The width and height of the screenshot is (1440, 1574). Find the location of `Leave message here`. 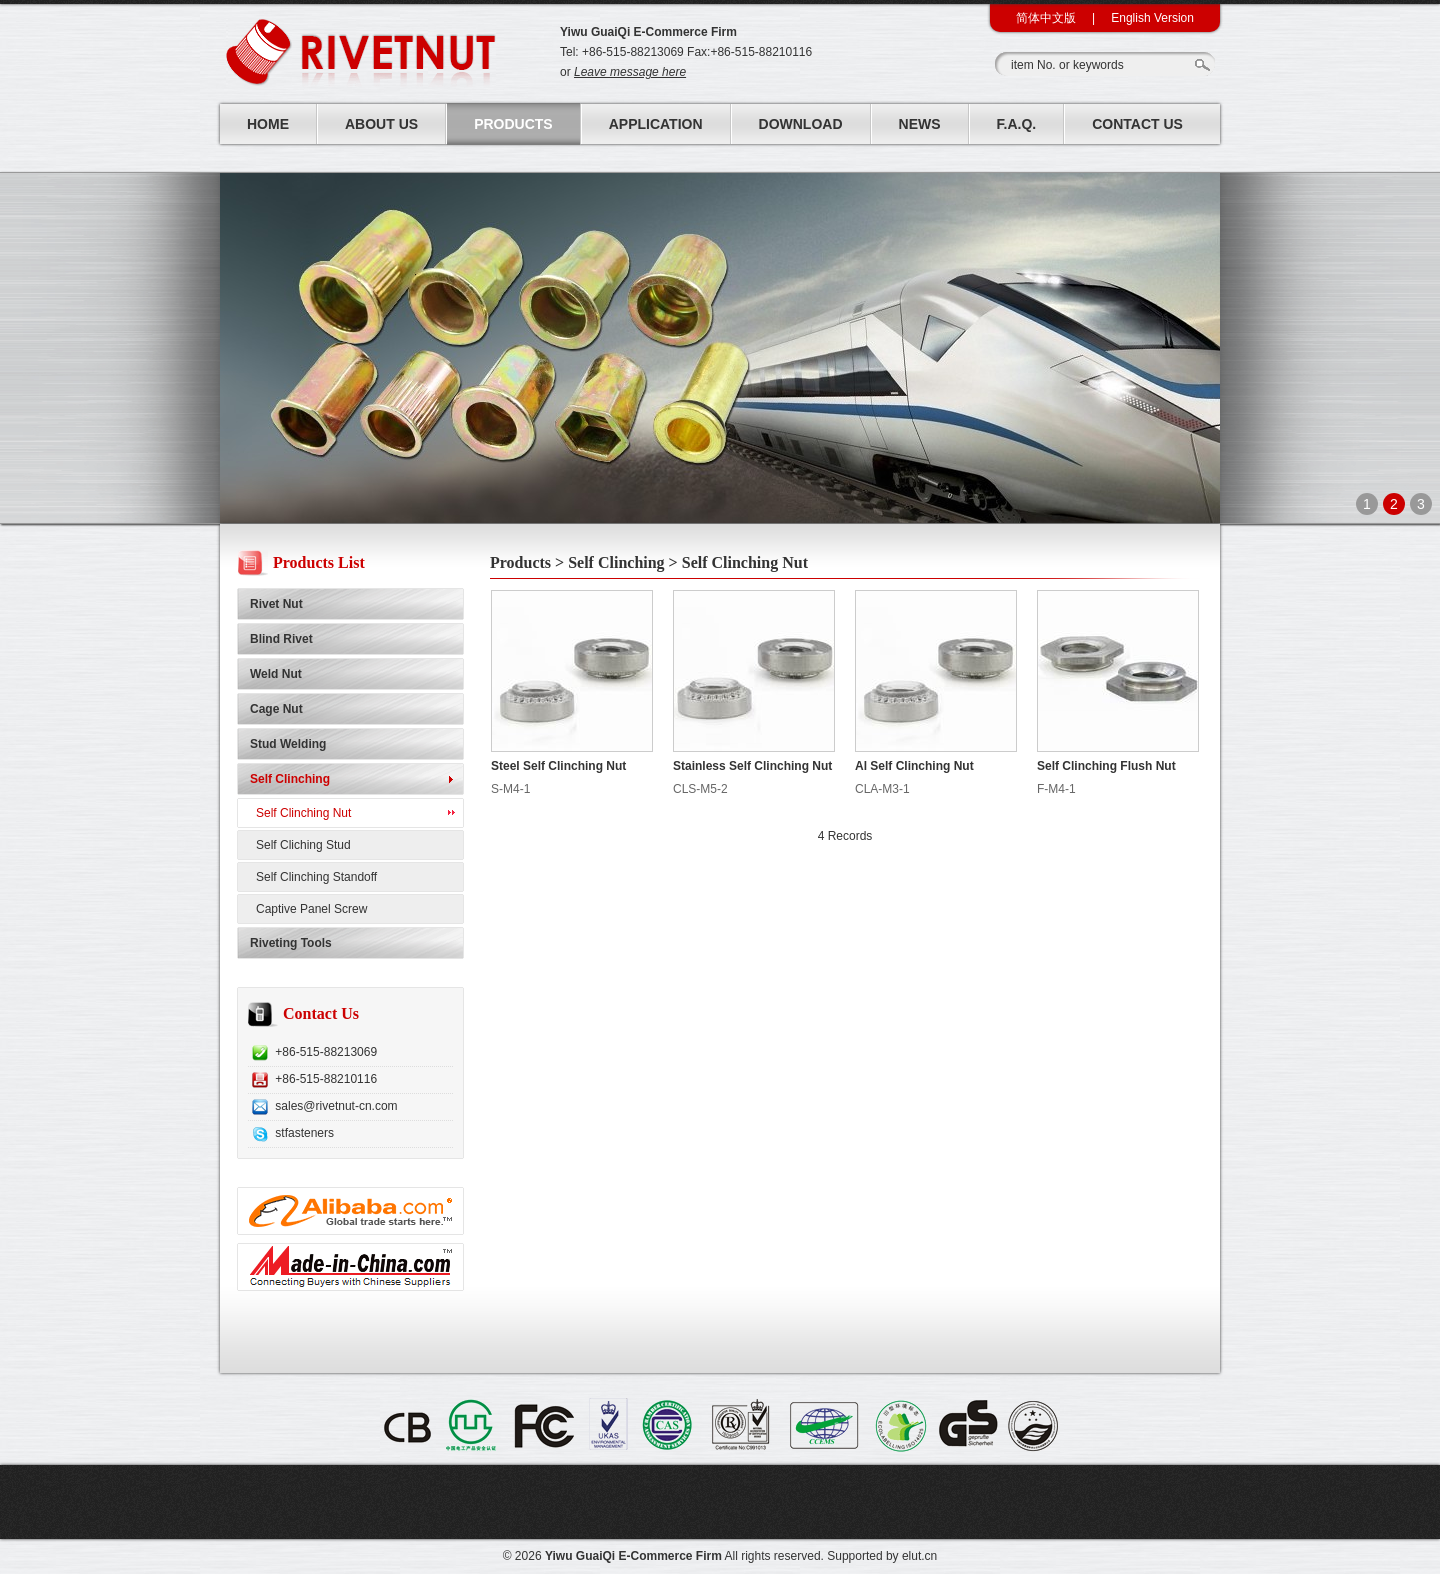

Leave message here is located at coordinates (630, 72).